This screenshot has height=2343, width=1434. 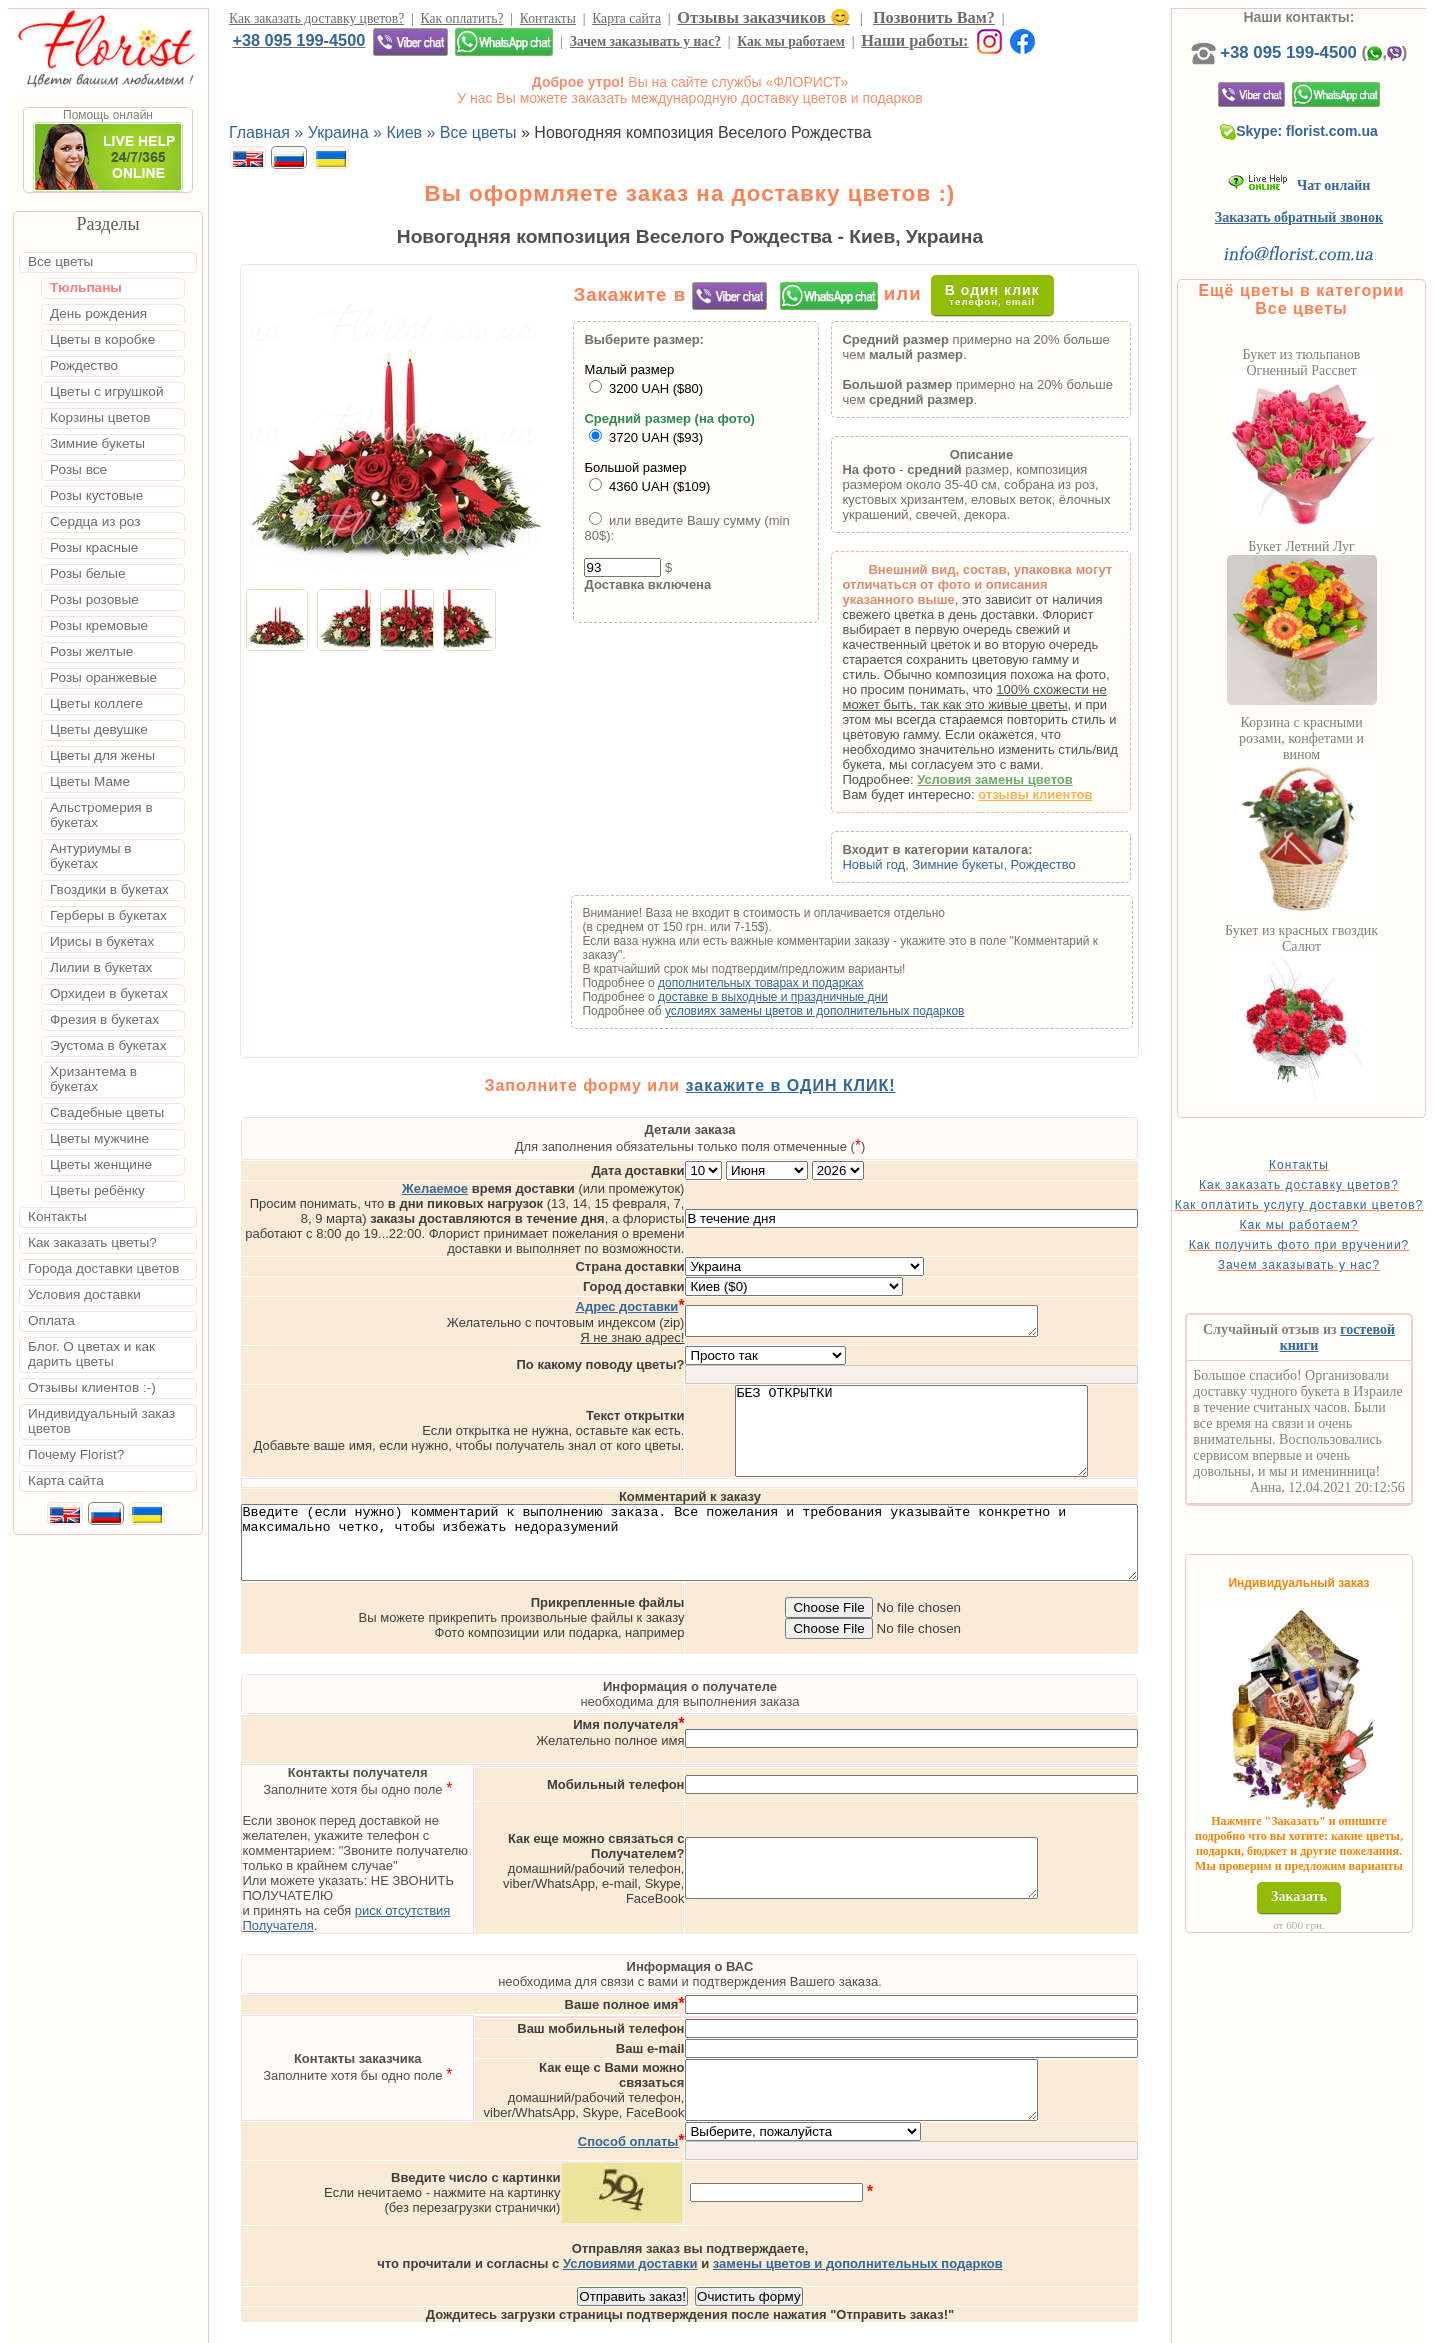 What do you see at coordinates (1331, 1286) in the screenshot?
I see `Как получить фото при вручении?` at bounding box center [1331, 1286].